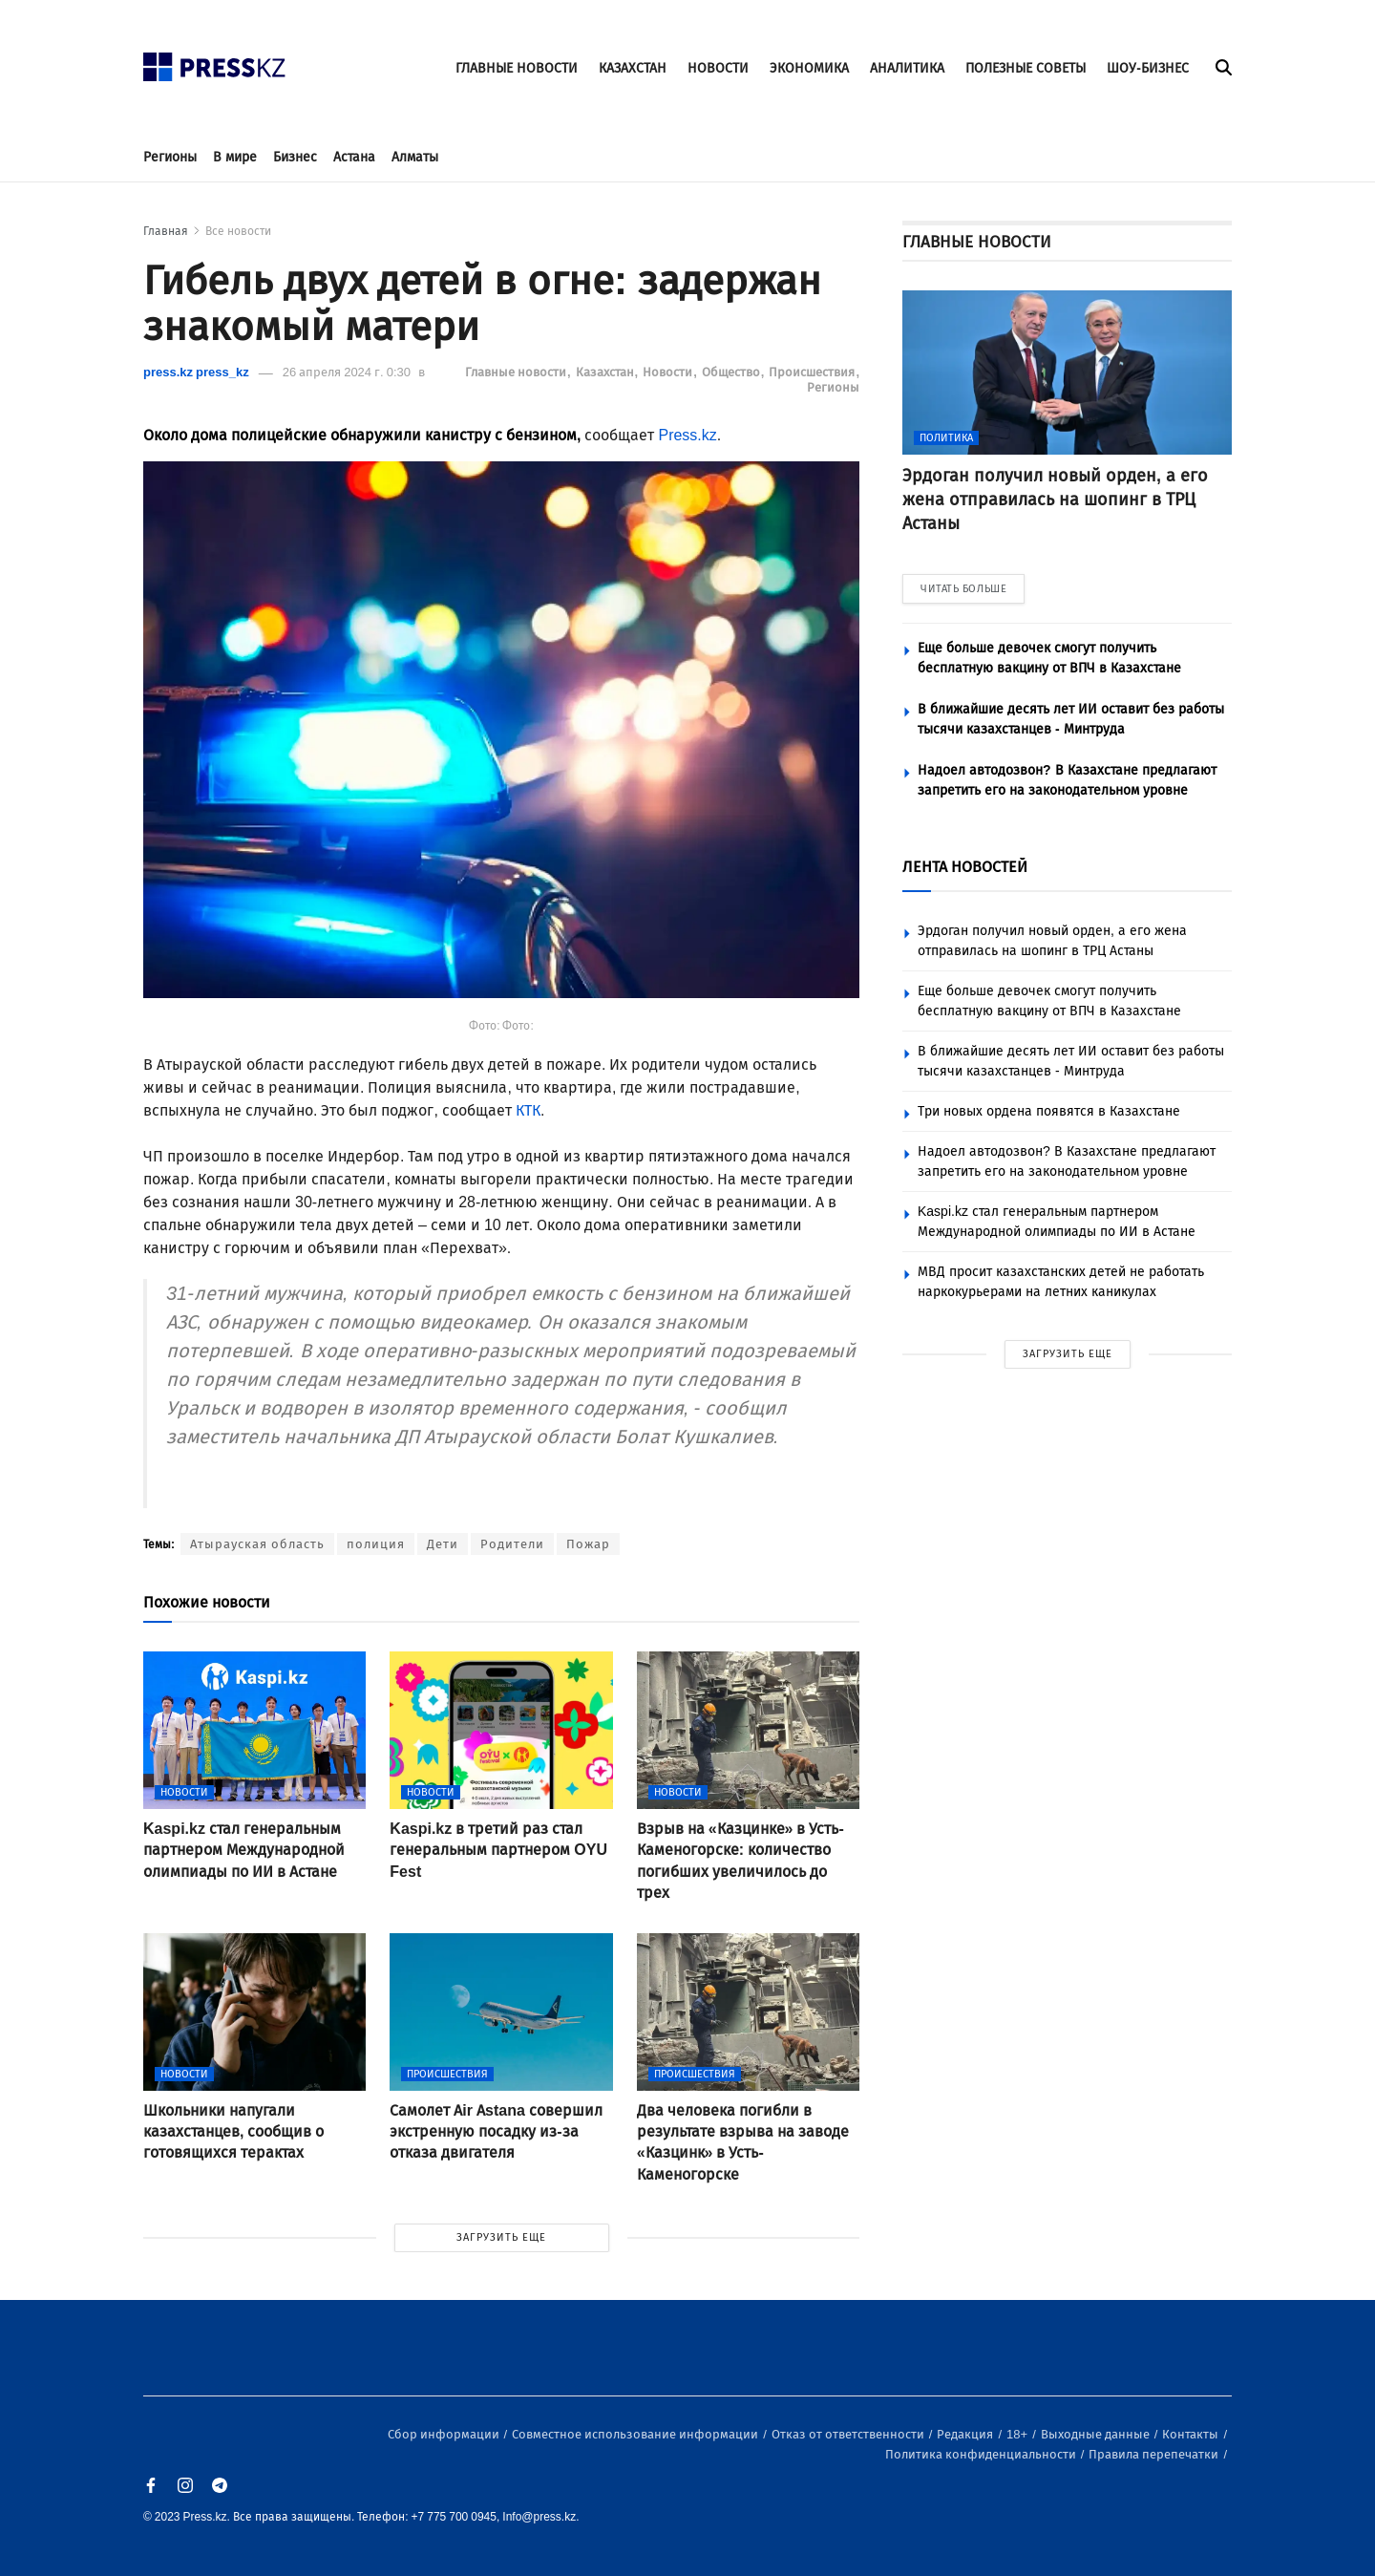 This screenshot has width=1375, height=2576. Describe the element at coordinates (512, 1544) in the screenshot. I see `Родители` at that location.